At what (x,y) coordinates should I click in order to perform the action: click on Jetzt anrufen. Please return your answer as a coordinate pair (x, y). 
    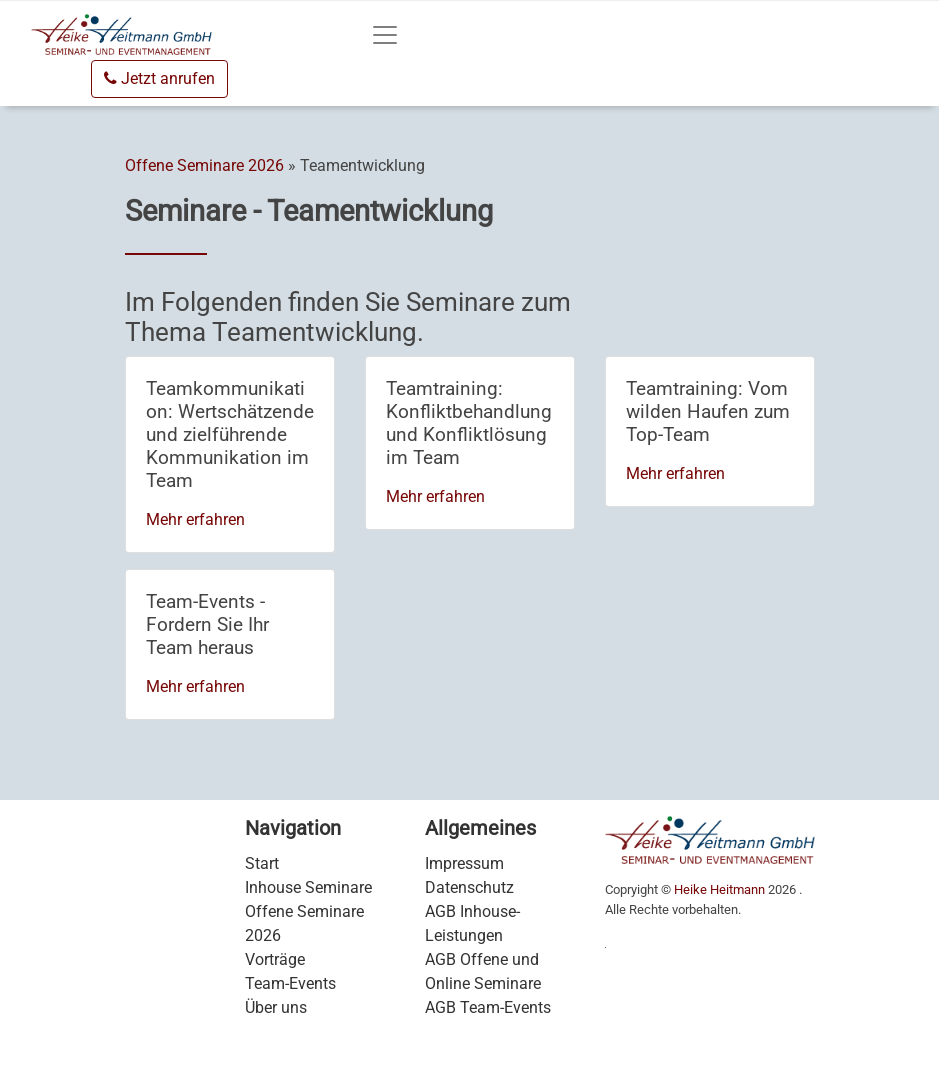
    Looking at the image, I should click on (159, 78).